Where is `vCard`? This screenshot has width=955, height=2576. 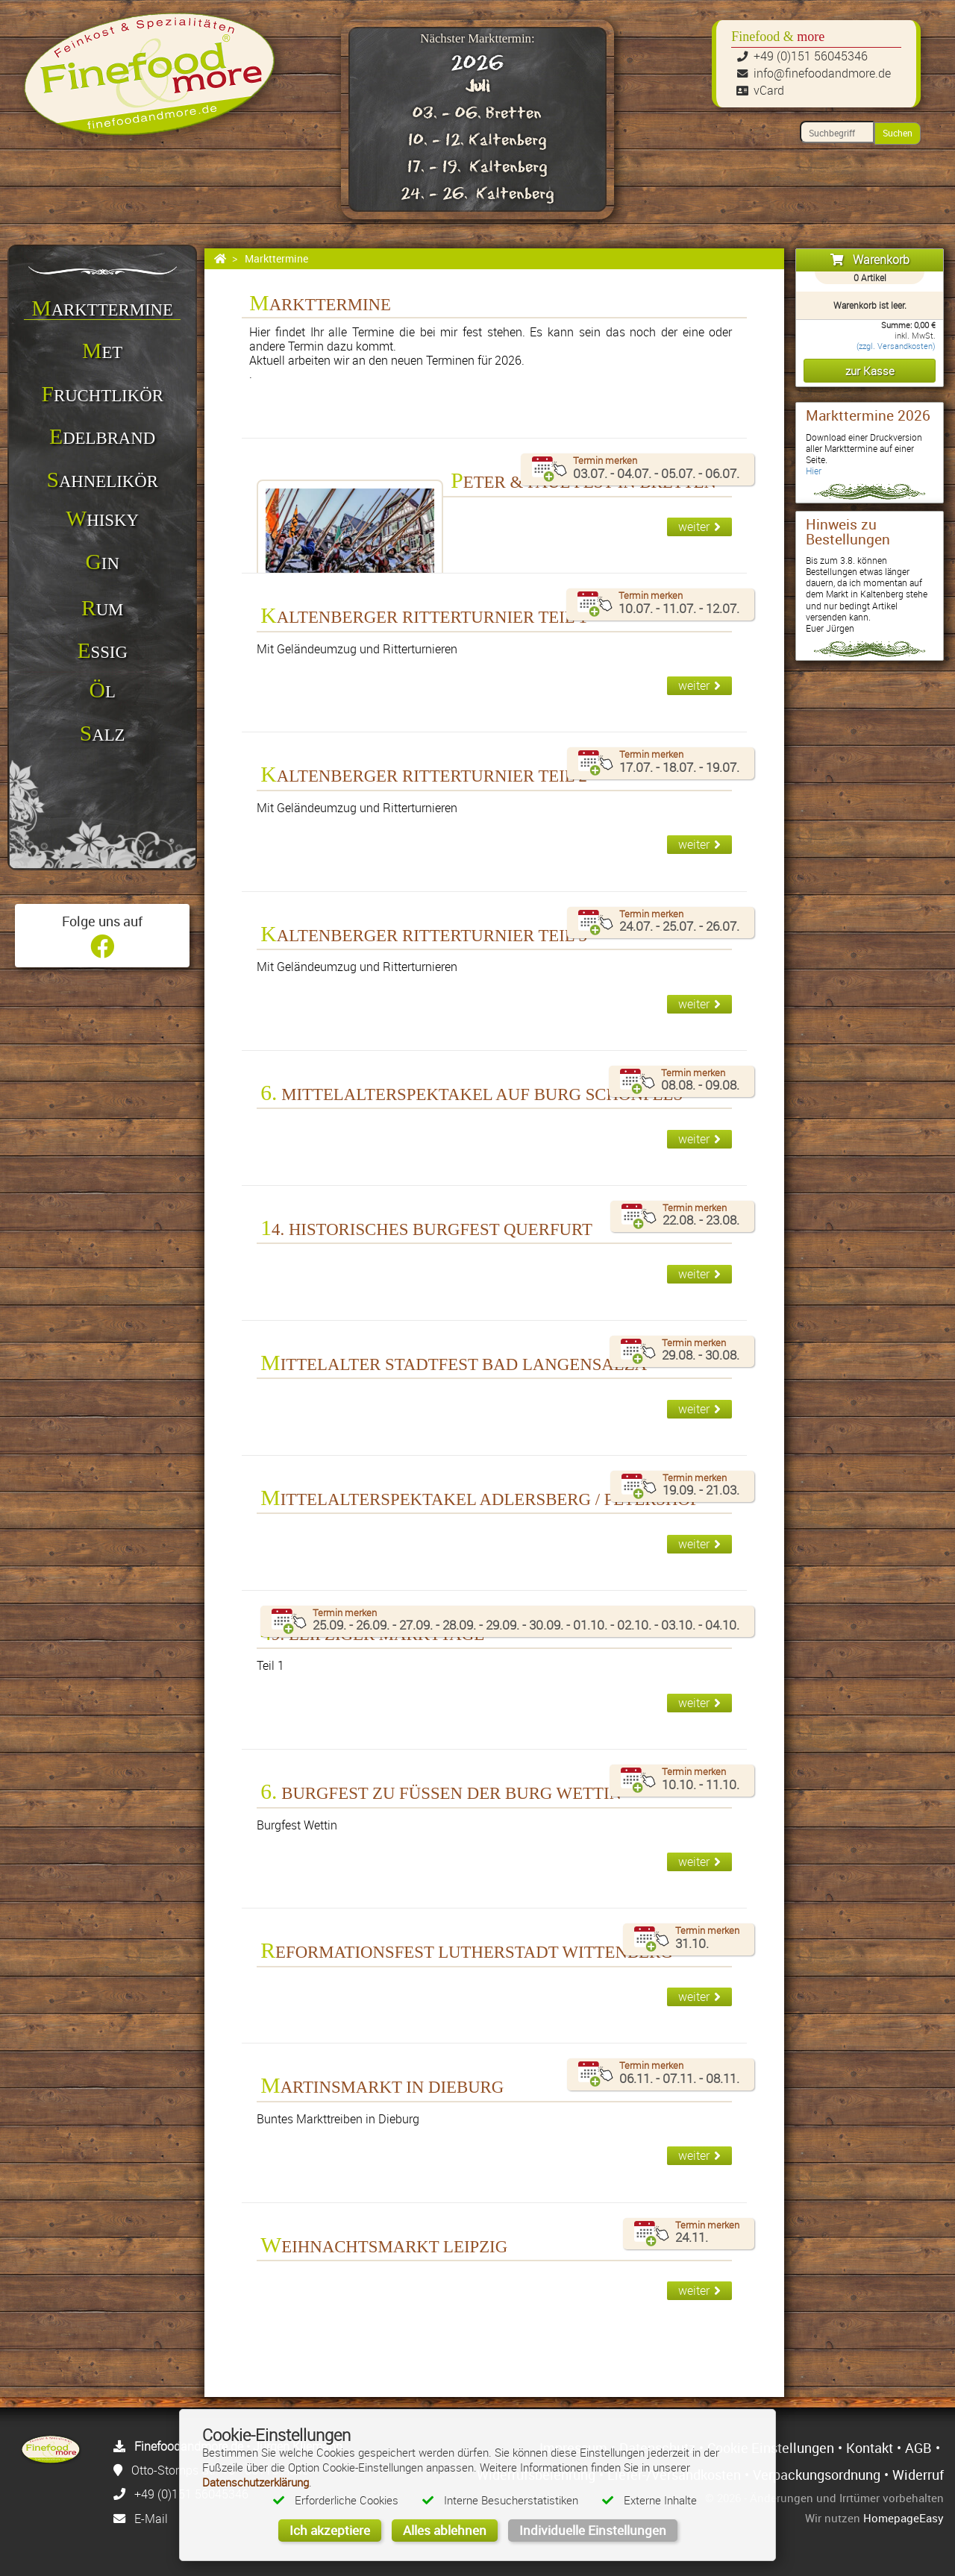 vCard is located at coordinates (769, 90).